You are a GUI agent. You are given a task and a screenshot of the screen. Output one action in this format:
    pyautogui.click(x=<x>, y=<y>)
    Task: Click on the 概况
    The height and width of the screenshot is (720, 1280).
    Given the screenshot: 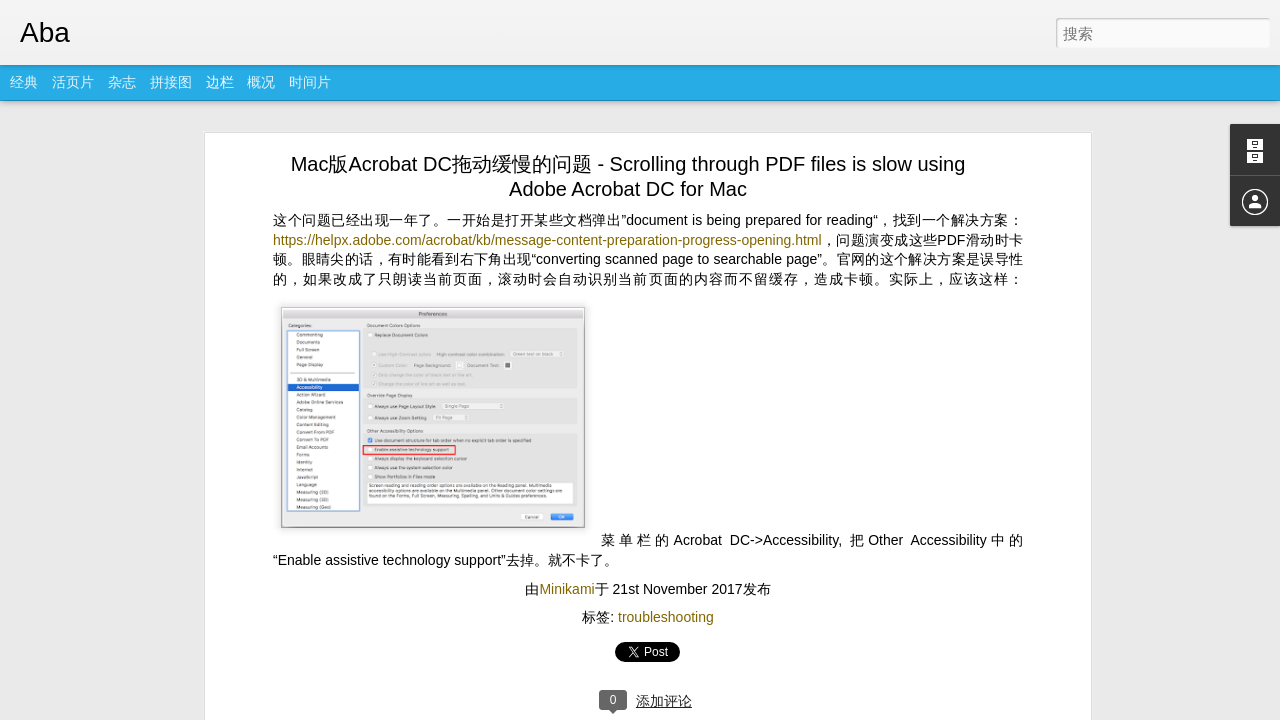 What is the action you would take?
    pyautogui.click(x=261, y=82)
    